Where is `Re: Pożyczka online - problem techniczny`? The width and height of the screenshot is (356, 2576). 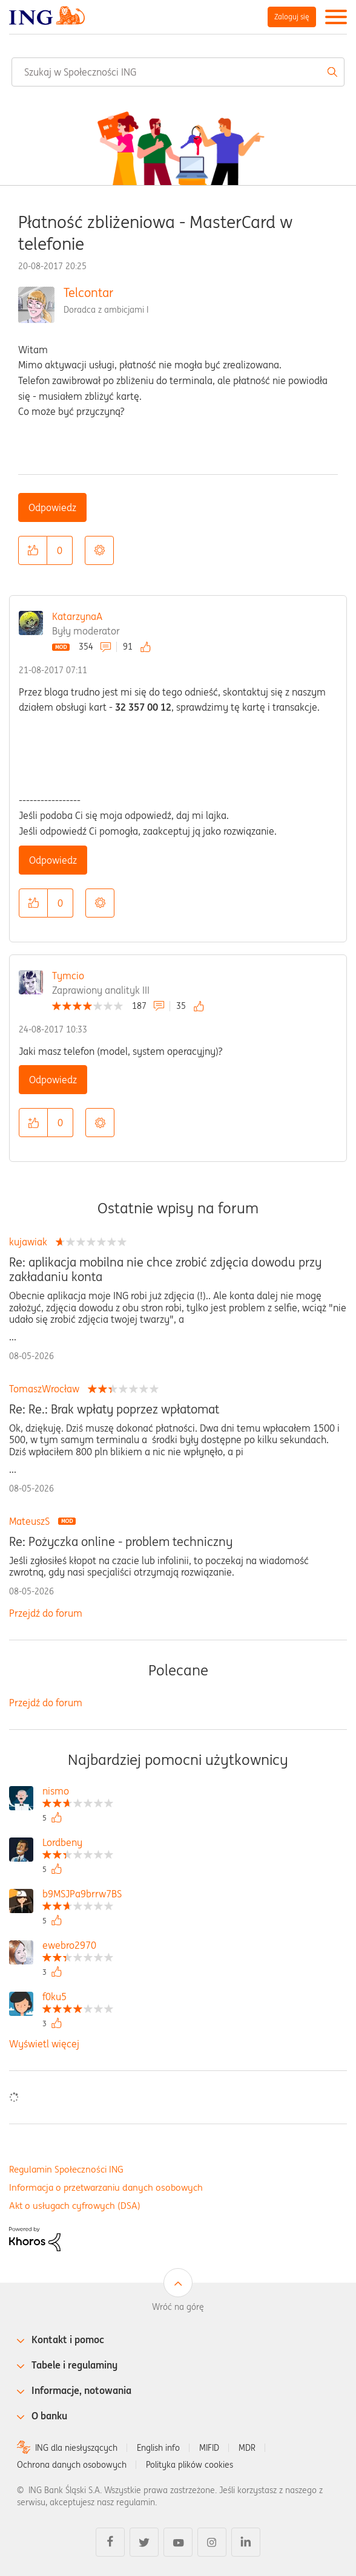 Re: Pożyczka online - problem techniczny is located at coordinates (120, 1541).